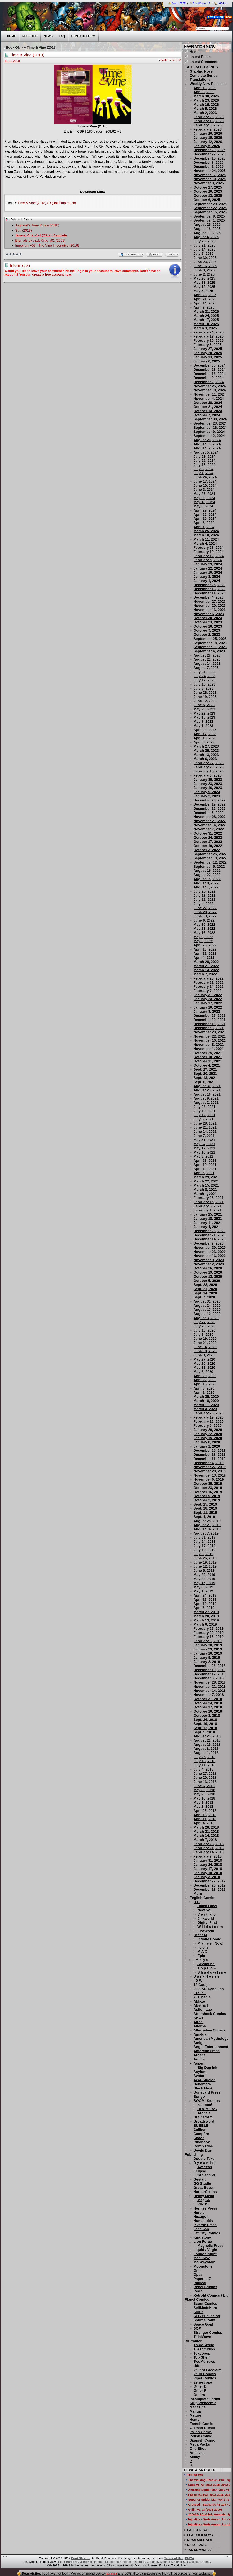 The width and height of the screenshot is (233, 2576). What do you see at coordinates (209, 987) in the screenshot?
I see `February 14, 2022` at bounding box center [209, 987].